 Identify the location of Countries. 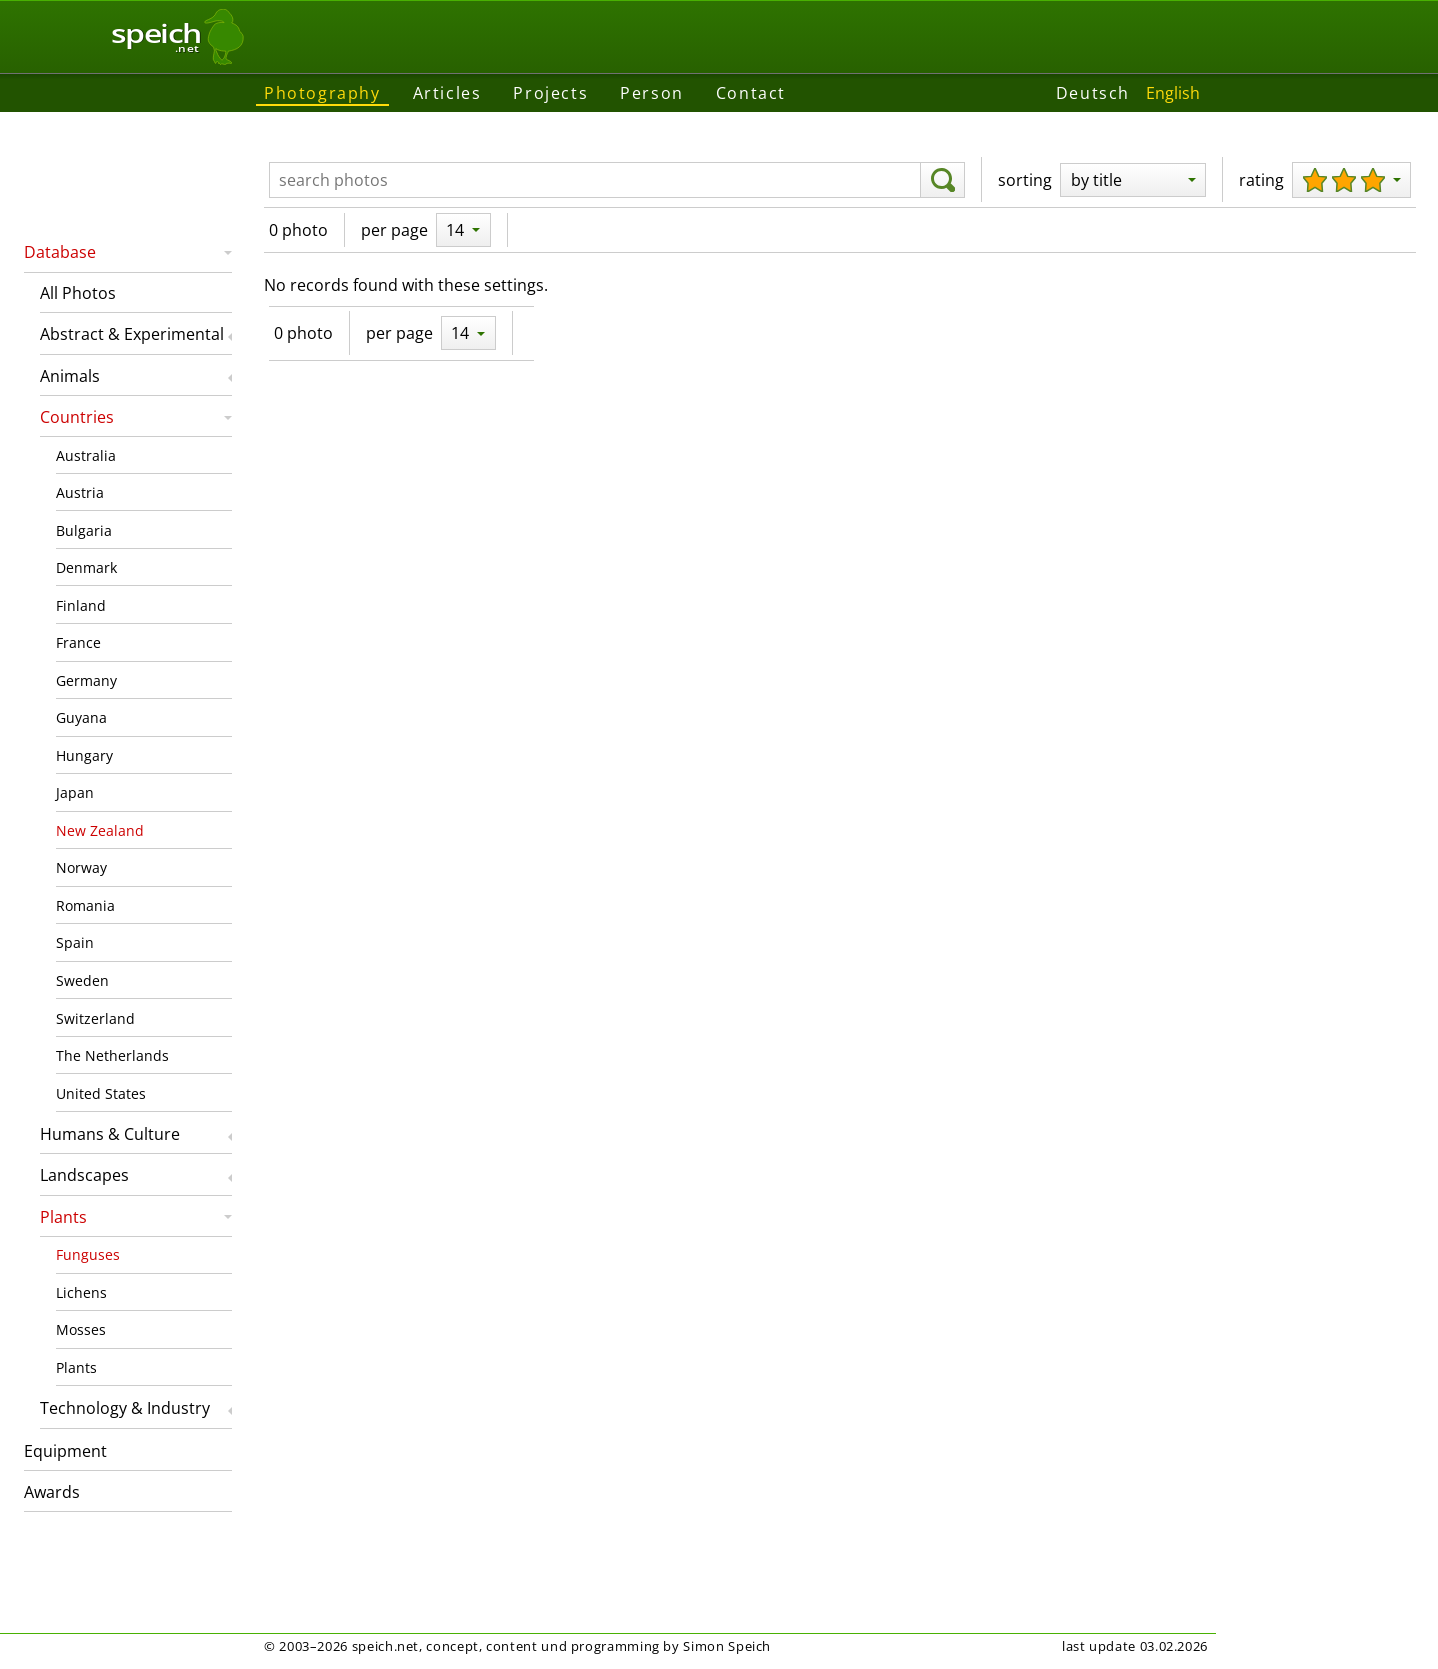
(77, 417).